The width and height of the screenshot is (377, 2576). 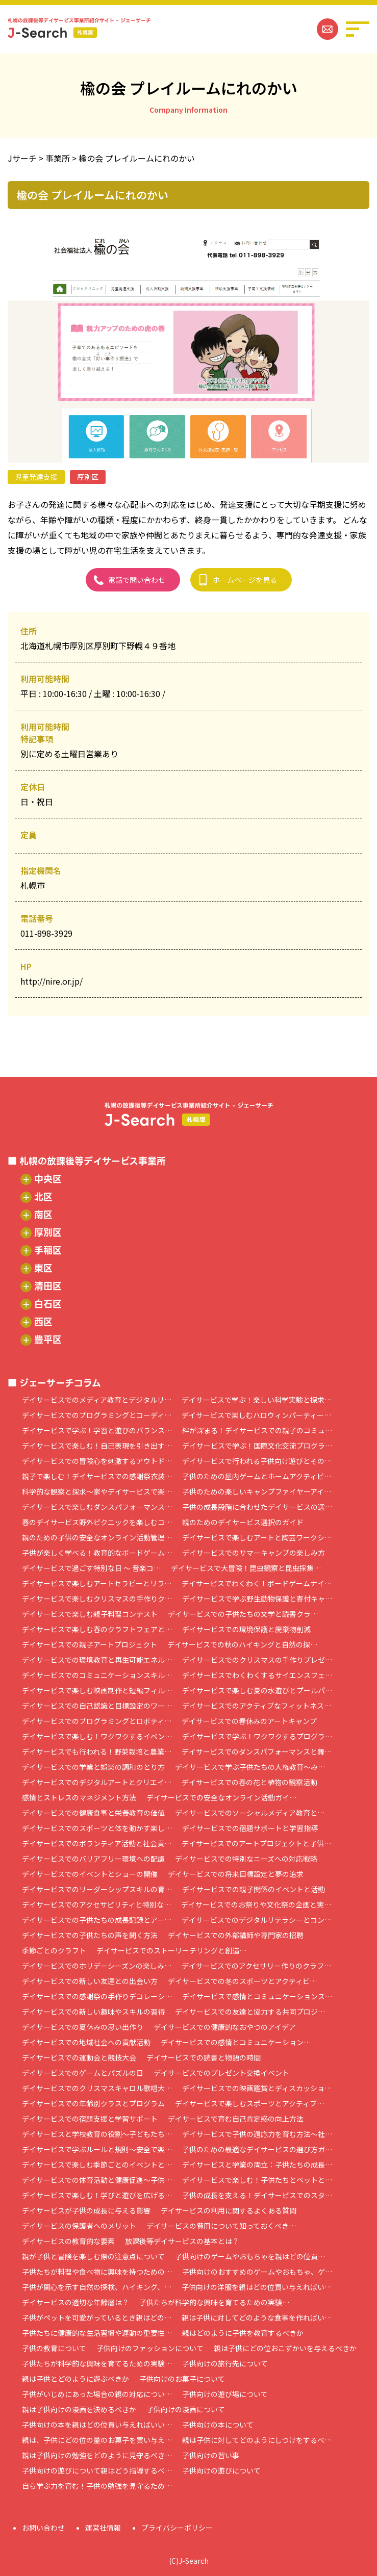 I want to click on デイサービスでの子供たちの声を聞く方法, so click(x=90, y=1935).